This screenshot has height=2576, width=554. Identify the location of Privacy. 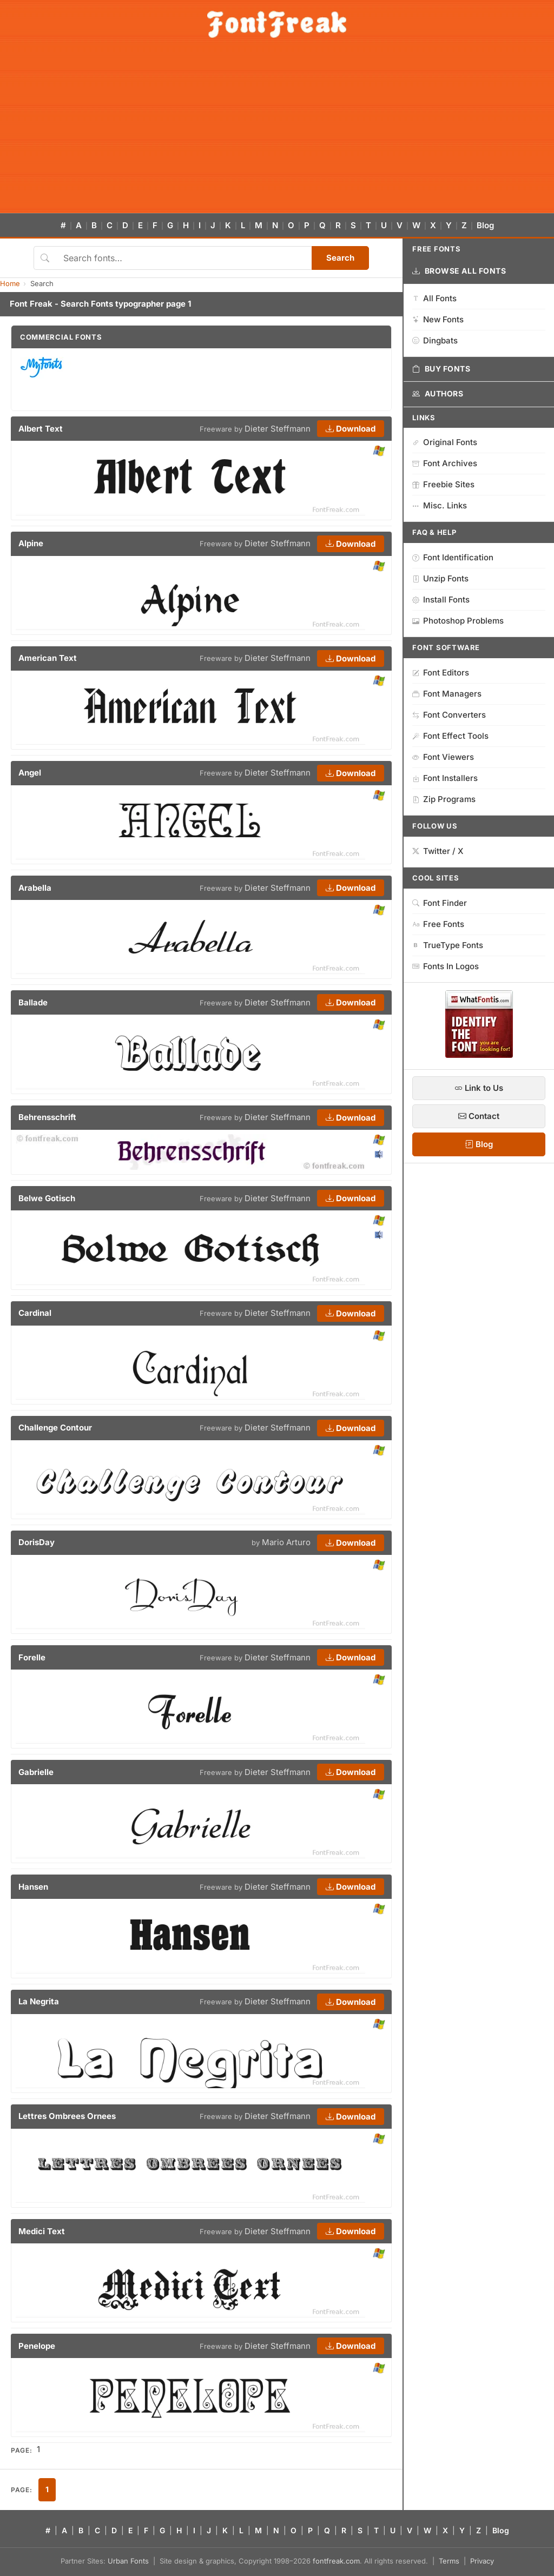
(482, 2561).